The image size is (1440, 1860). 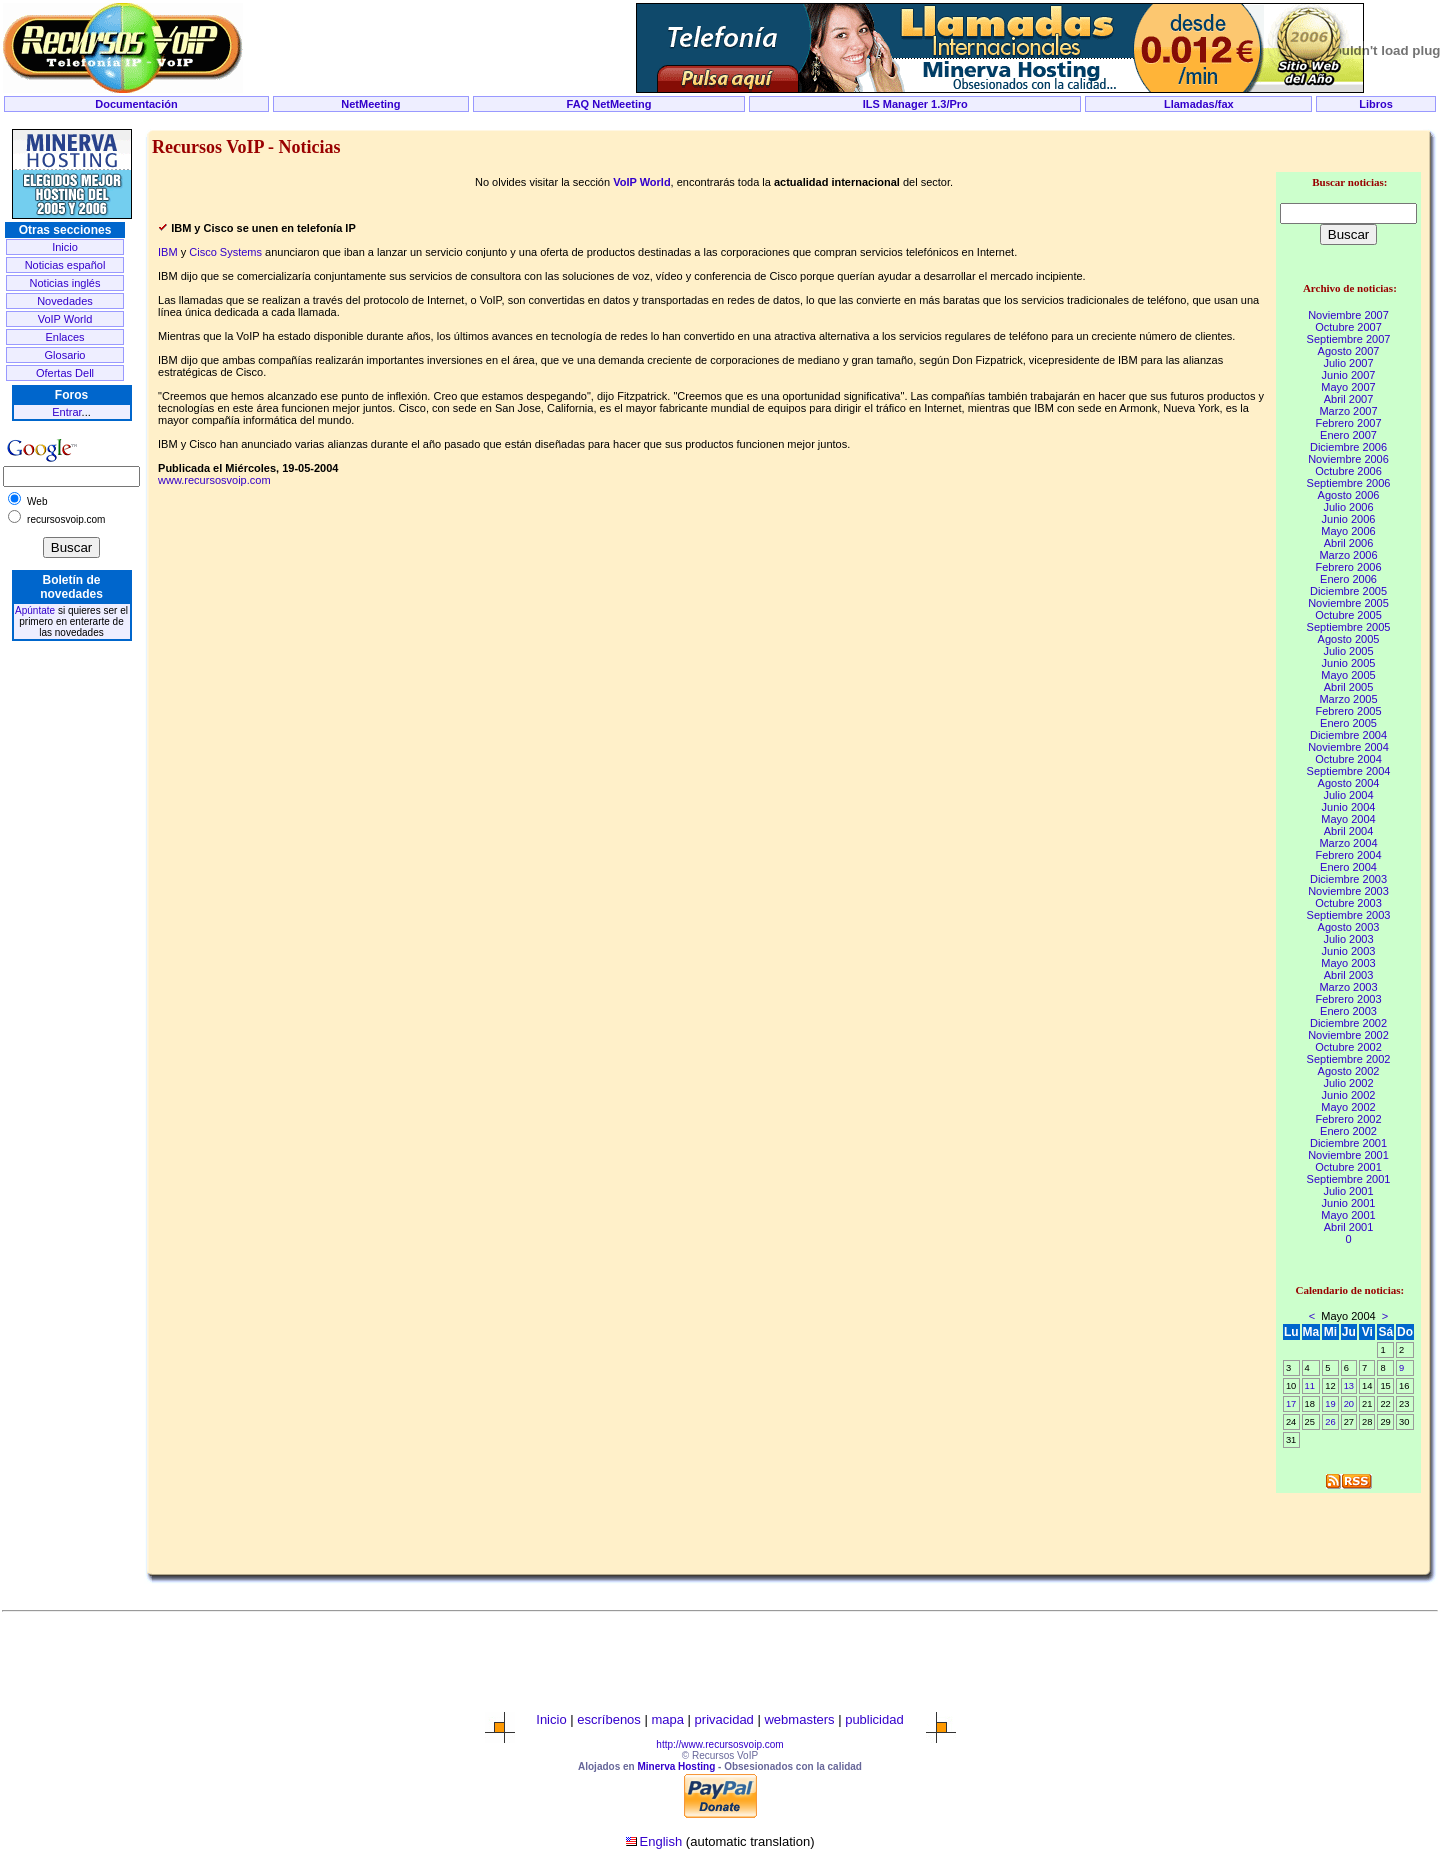 I want to click on Mayo 2001, so click(x=1348, y=1215).